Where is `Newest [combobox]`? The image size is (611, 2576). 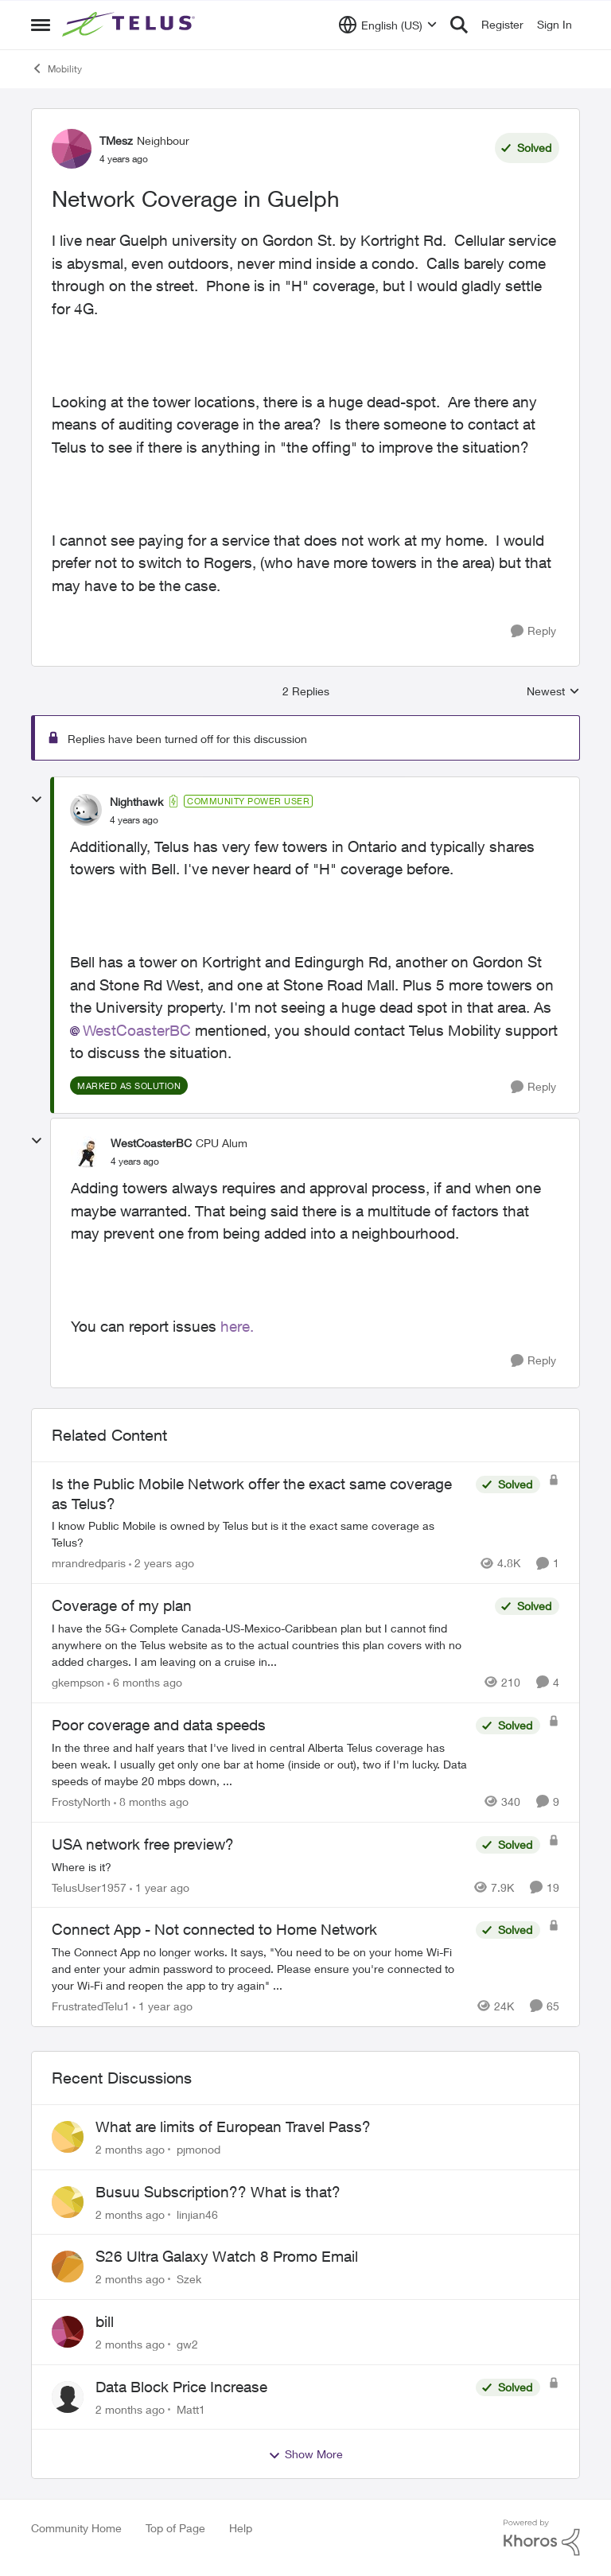
Newest [combobox] is located at coordinates (553, 691).